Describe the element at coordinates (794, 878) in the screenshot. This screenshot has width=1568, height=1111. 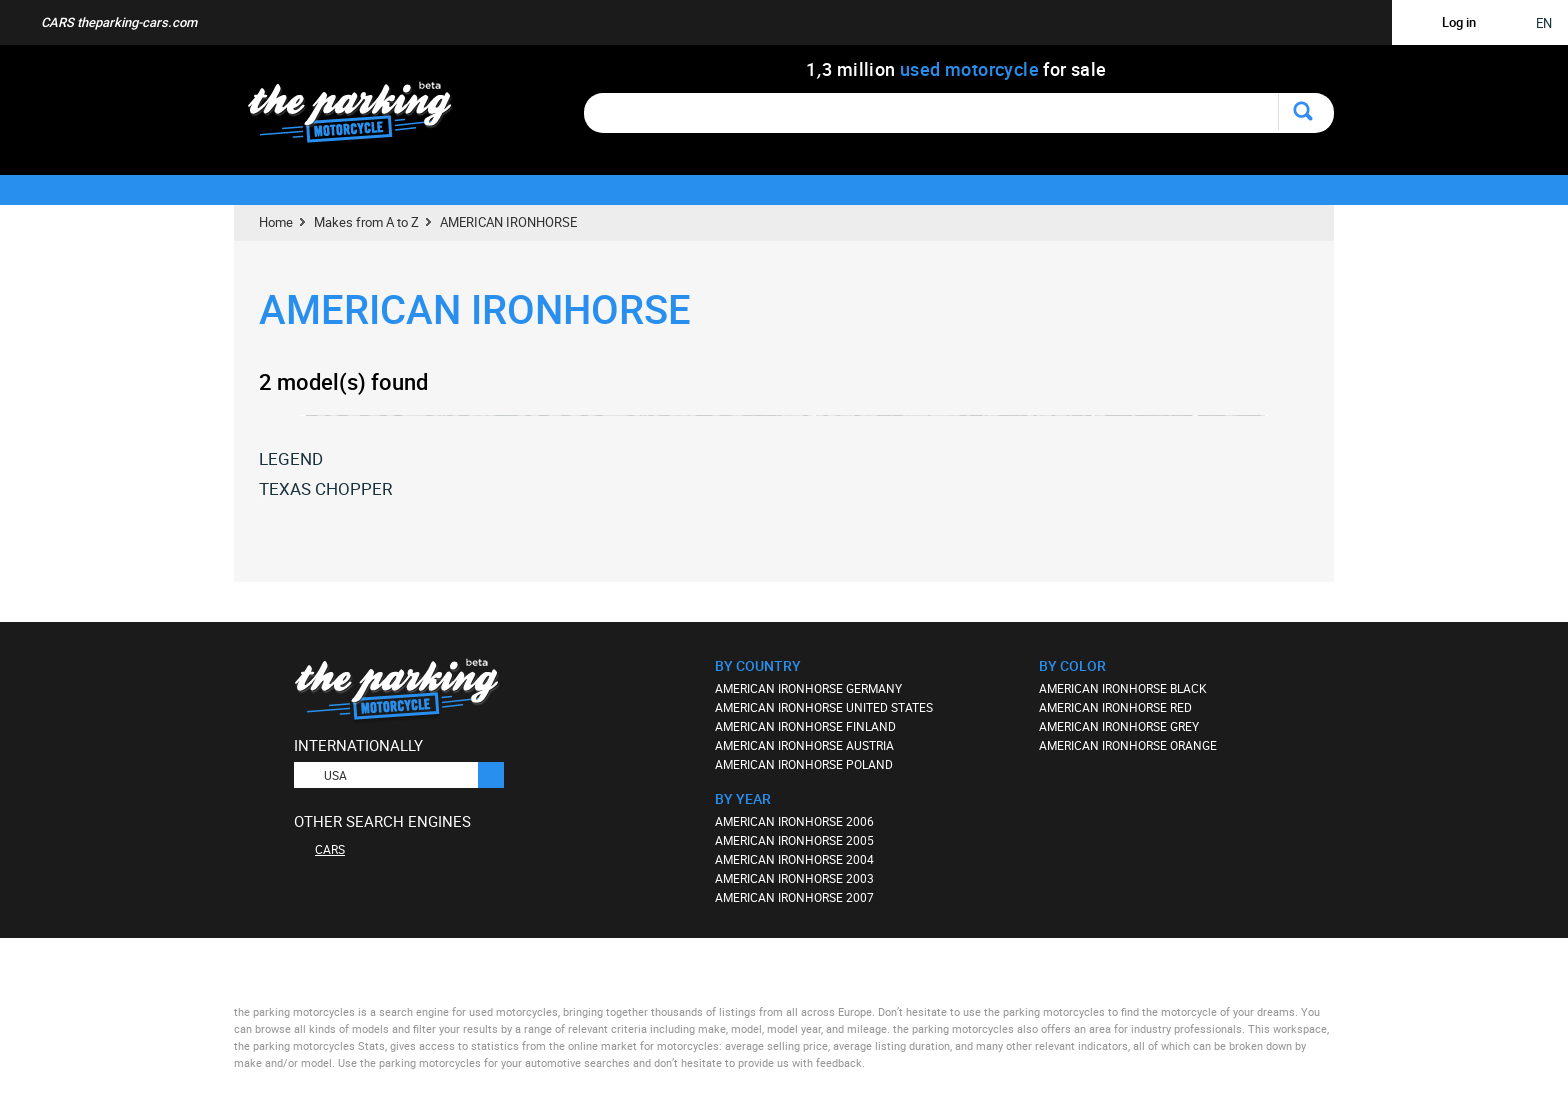
I see `AMERICAN IRONHORSE 2003` at that location.